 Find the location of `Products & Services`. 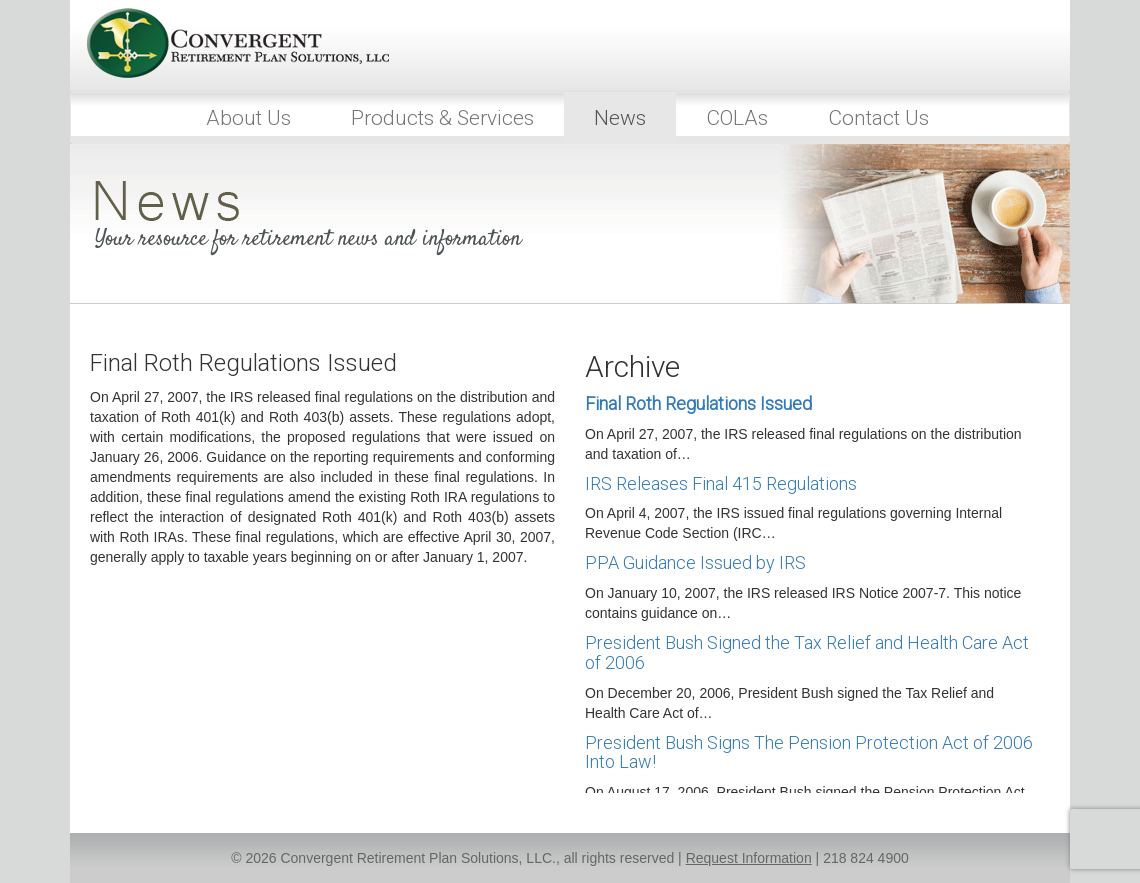

Products & Services is located at coordinates (442, 118).